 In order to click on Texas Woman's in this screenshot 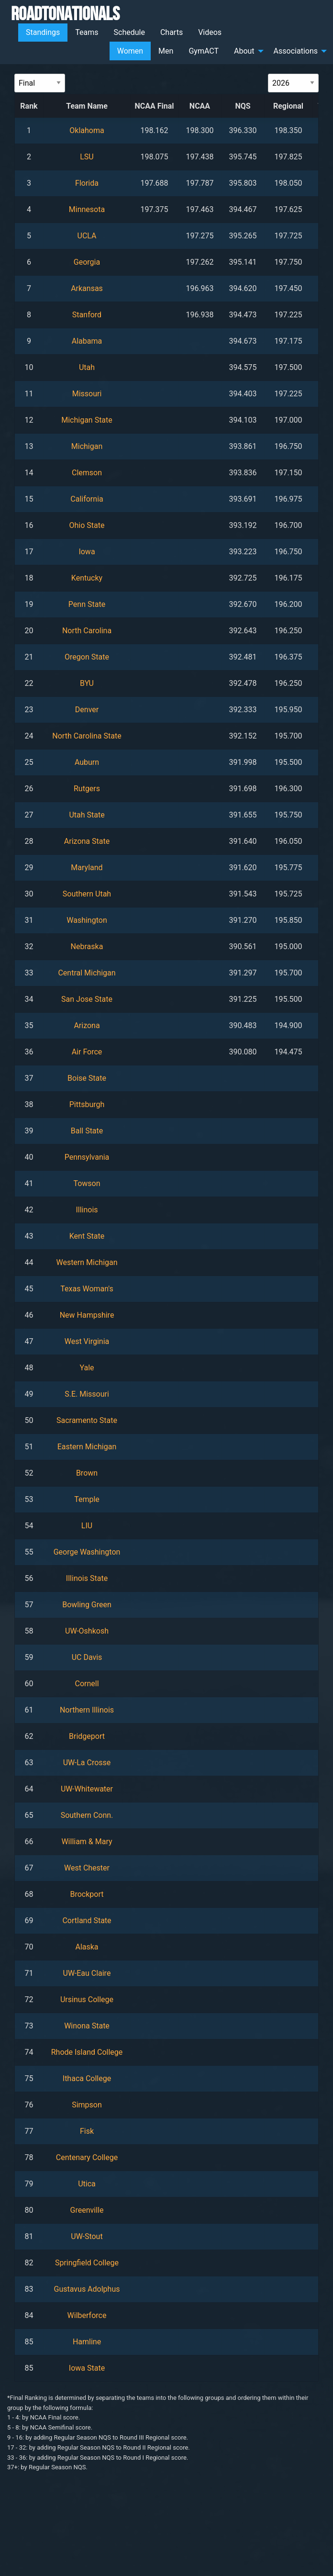, I will do `click(86, 1288)`.